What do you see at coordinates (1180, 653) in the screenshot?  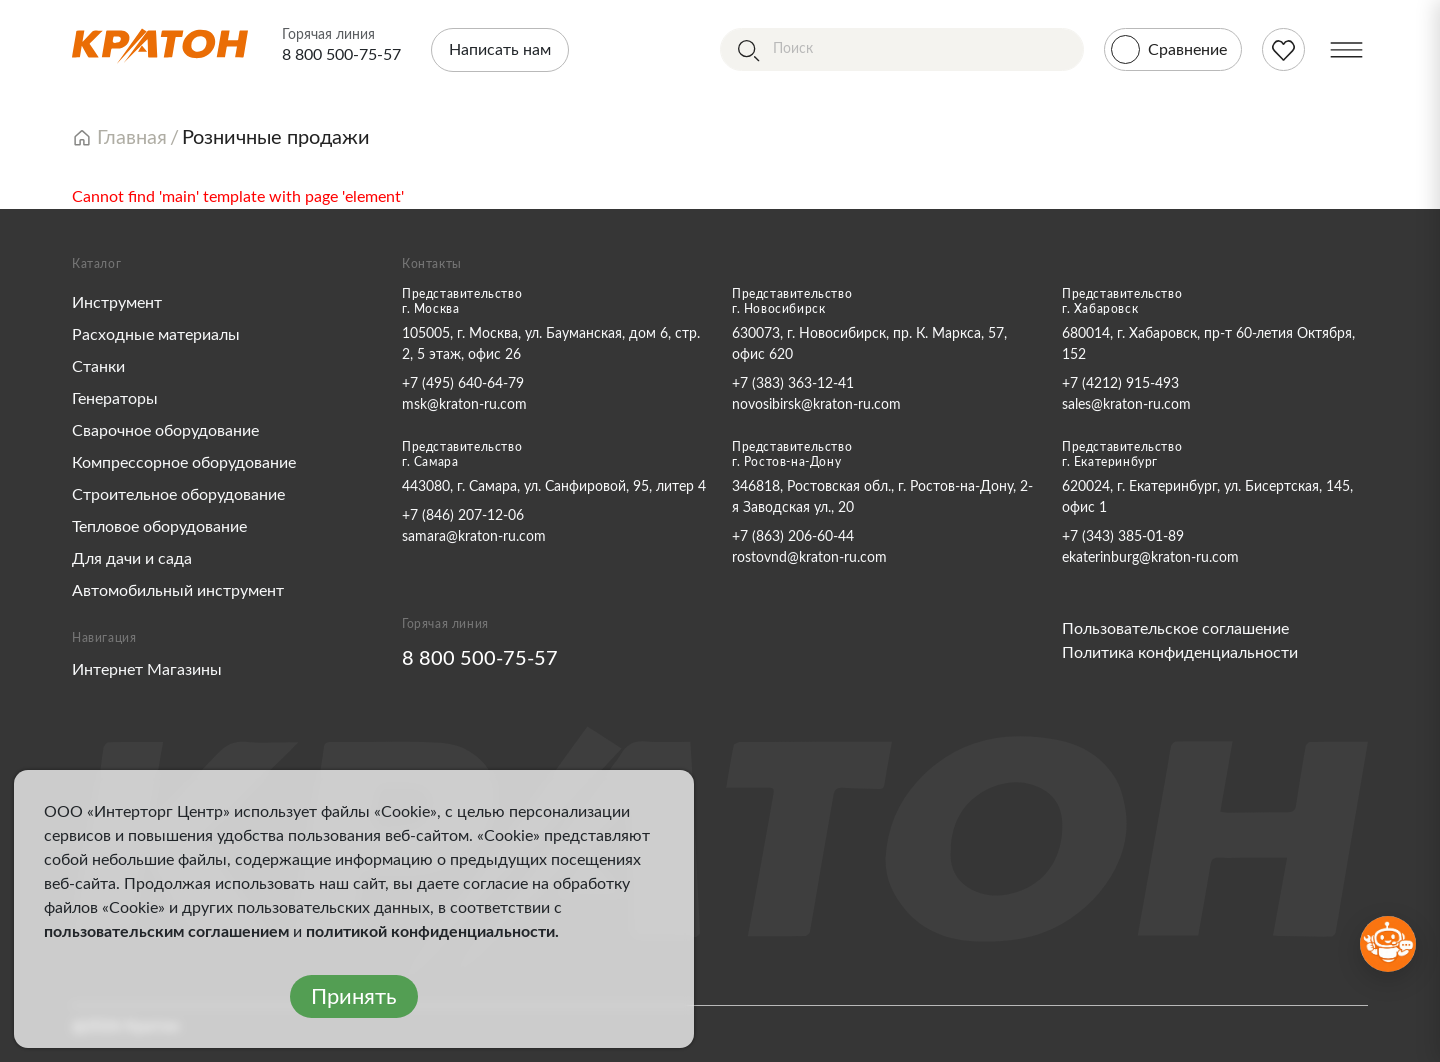 I see `Политика конфиденциальности` at bounding box center [1180, 653].